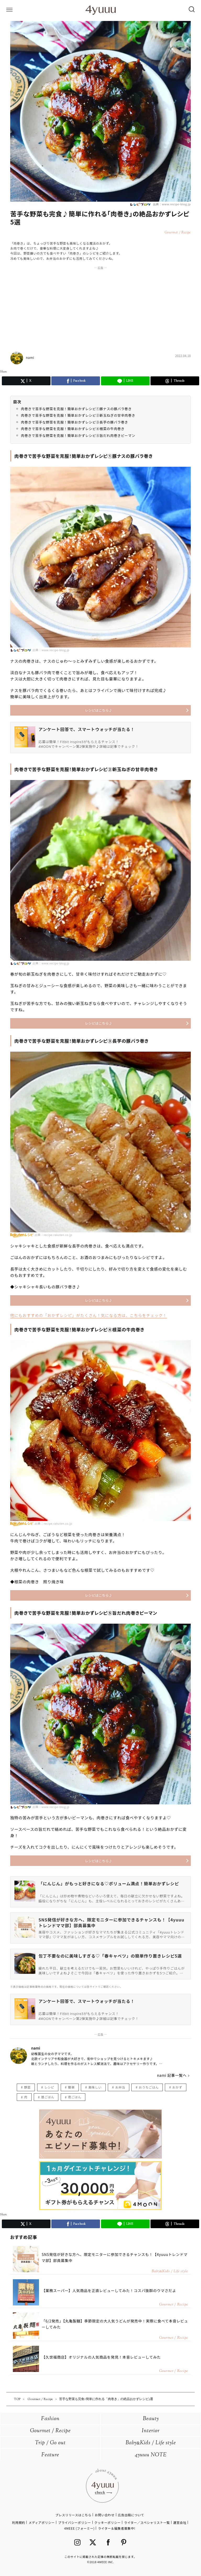 This screenshot has width=201, height=2576. I want to click on 夜ごはん, so click(74, 2097).